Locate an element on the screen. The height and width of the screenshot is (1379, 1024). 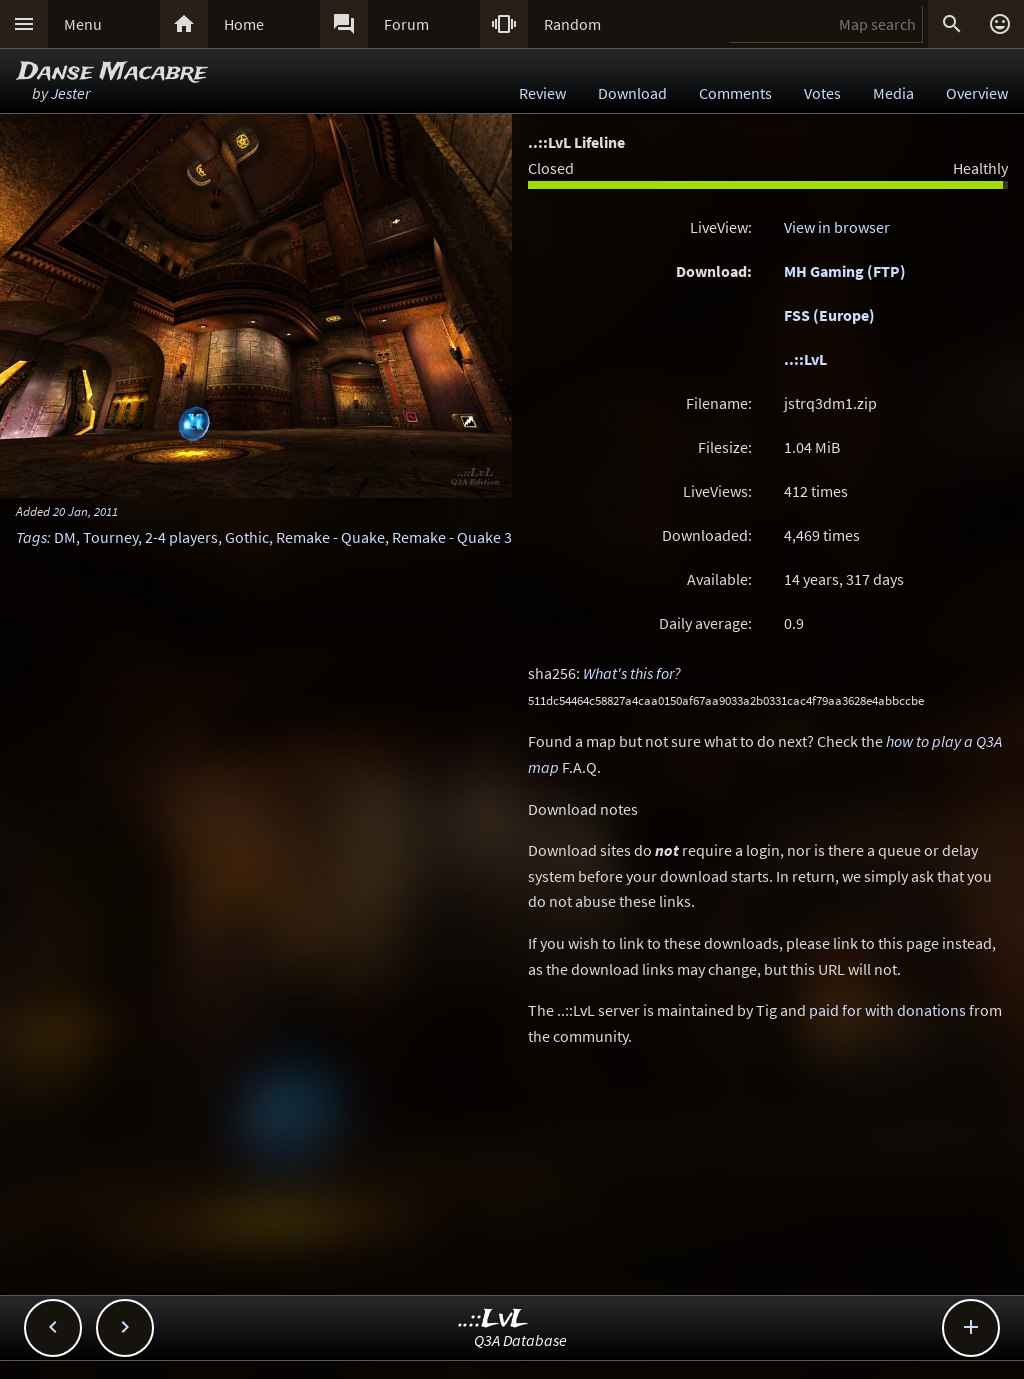
paid for with donations is located at coordinates (887, 1010).